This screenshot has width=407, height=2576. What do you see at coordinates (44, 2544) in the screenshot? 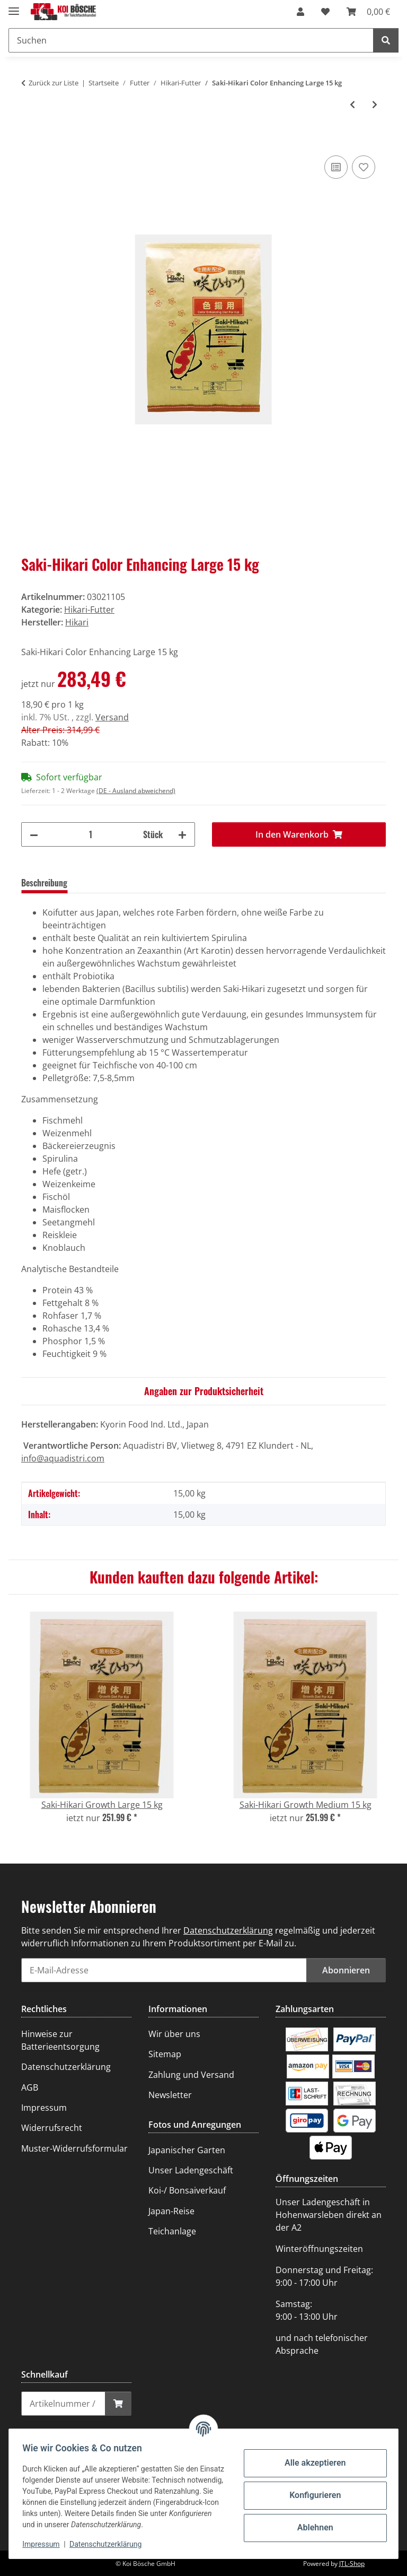
I see `Impressum` at bounding box center [44, 2544].